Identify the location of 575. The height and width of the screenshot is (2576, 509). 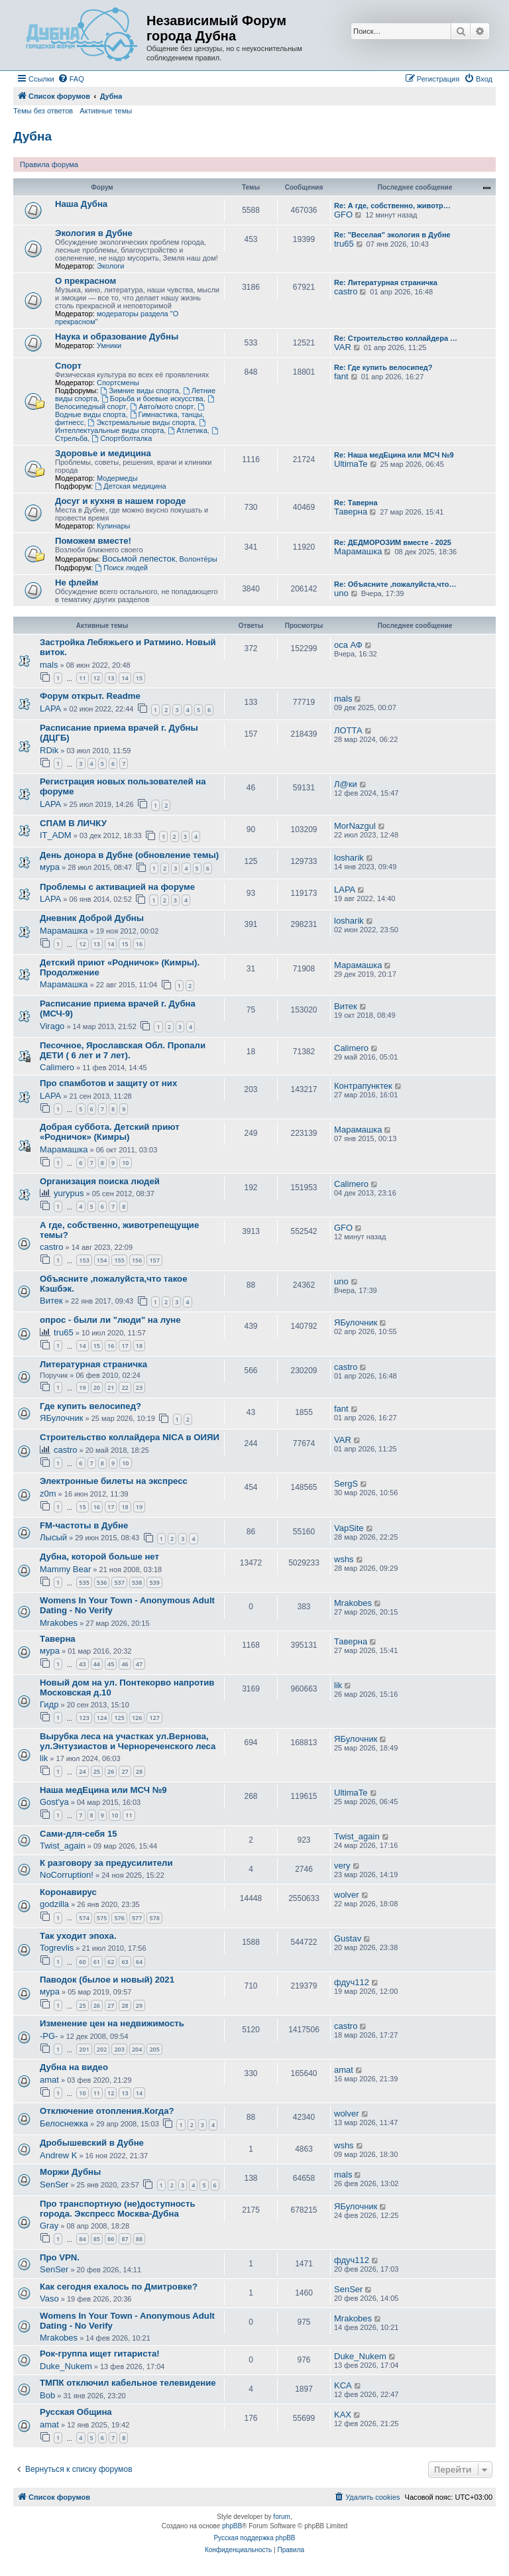
(102, 1918).